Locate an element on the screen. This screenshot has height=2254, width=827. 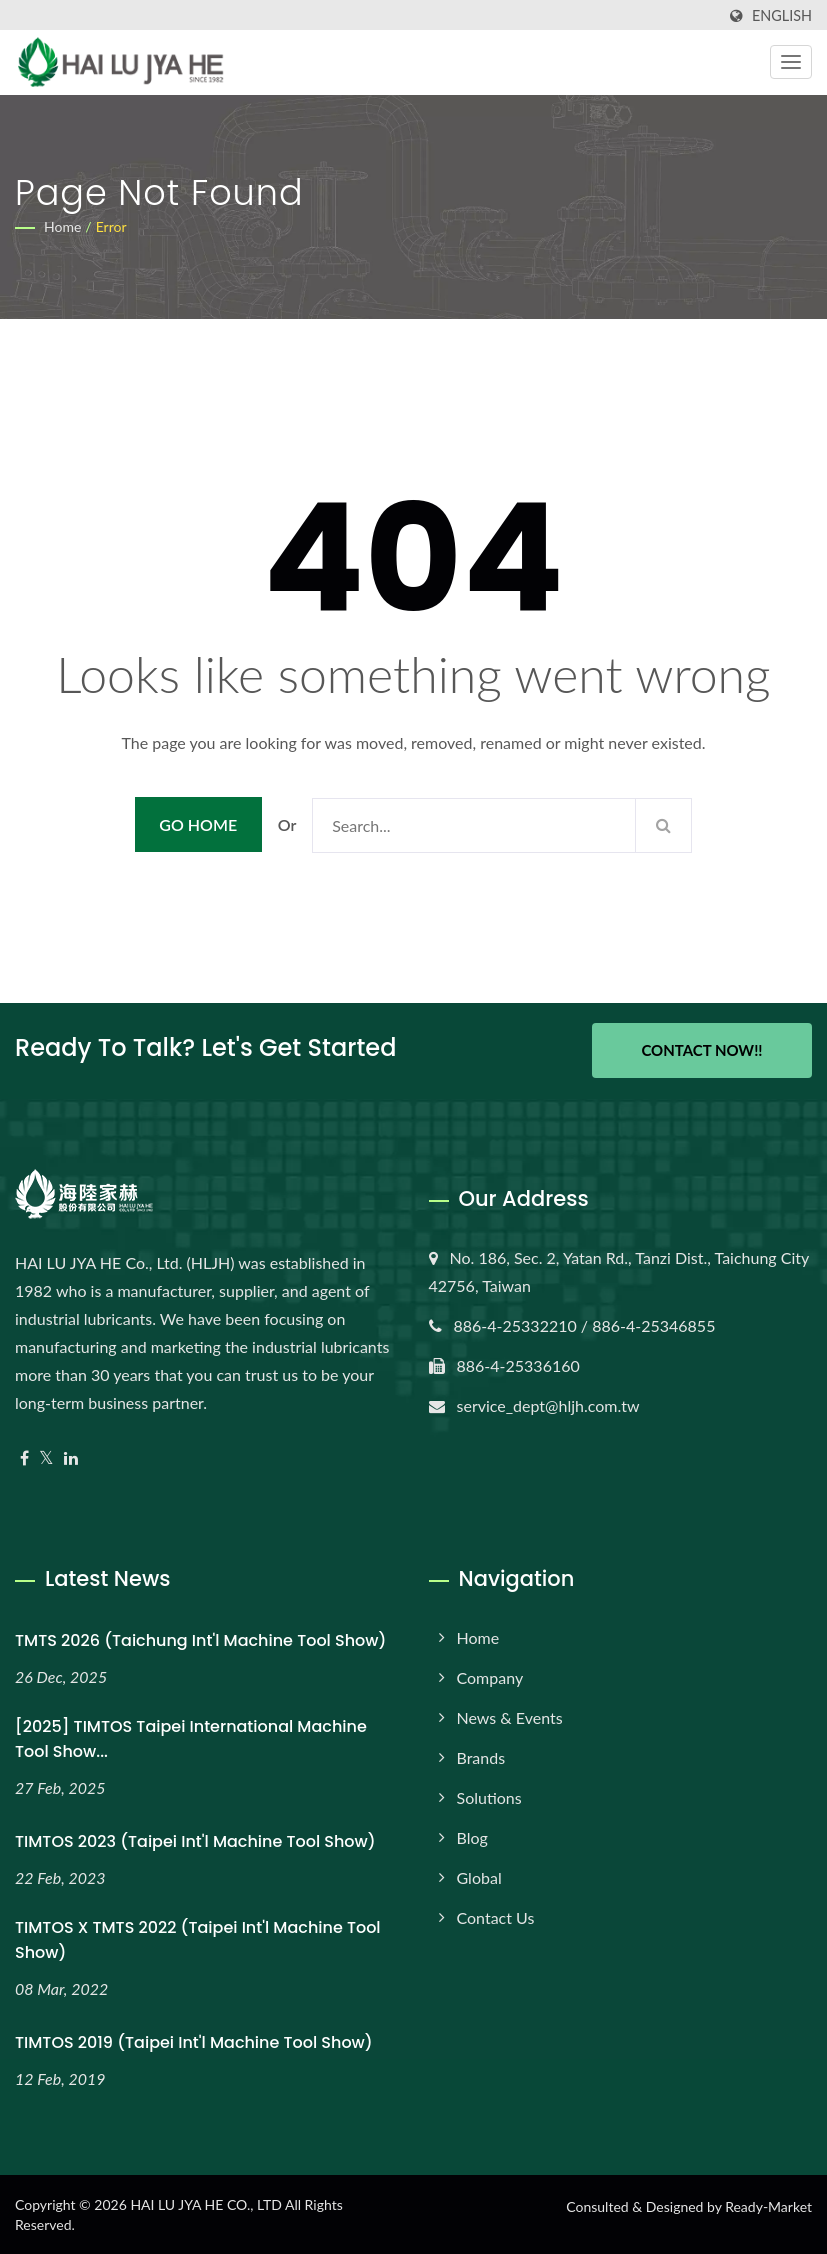
TIMTOS 2019 (Taipei Int'l Machine Tool Show) is located at coordinates (194, 2040).